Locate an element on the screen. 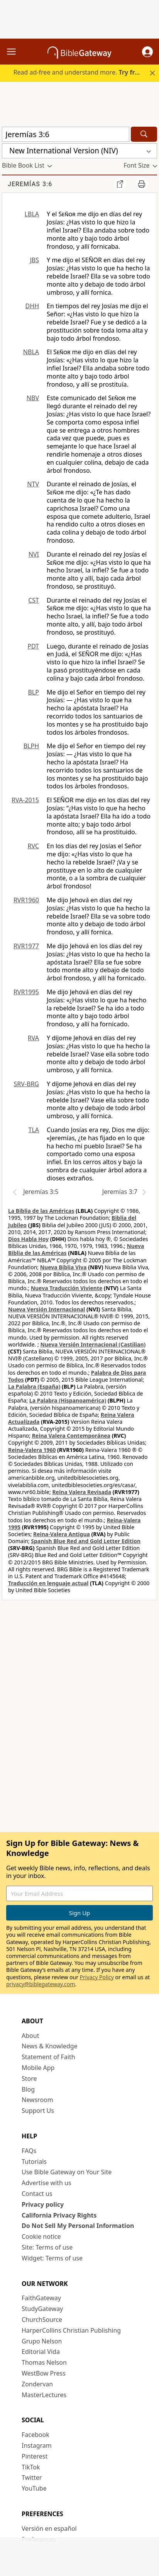  Nueva Traducción Viviente is located at coordinates (67, 1288).